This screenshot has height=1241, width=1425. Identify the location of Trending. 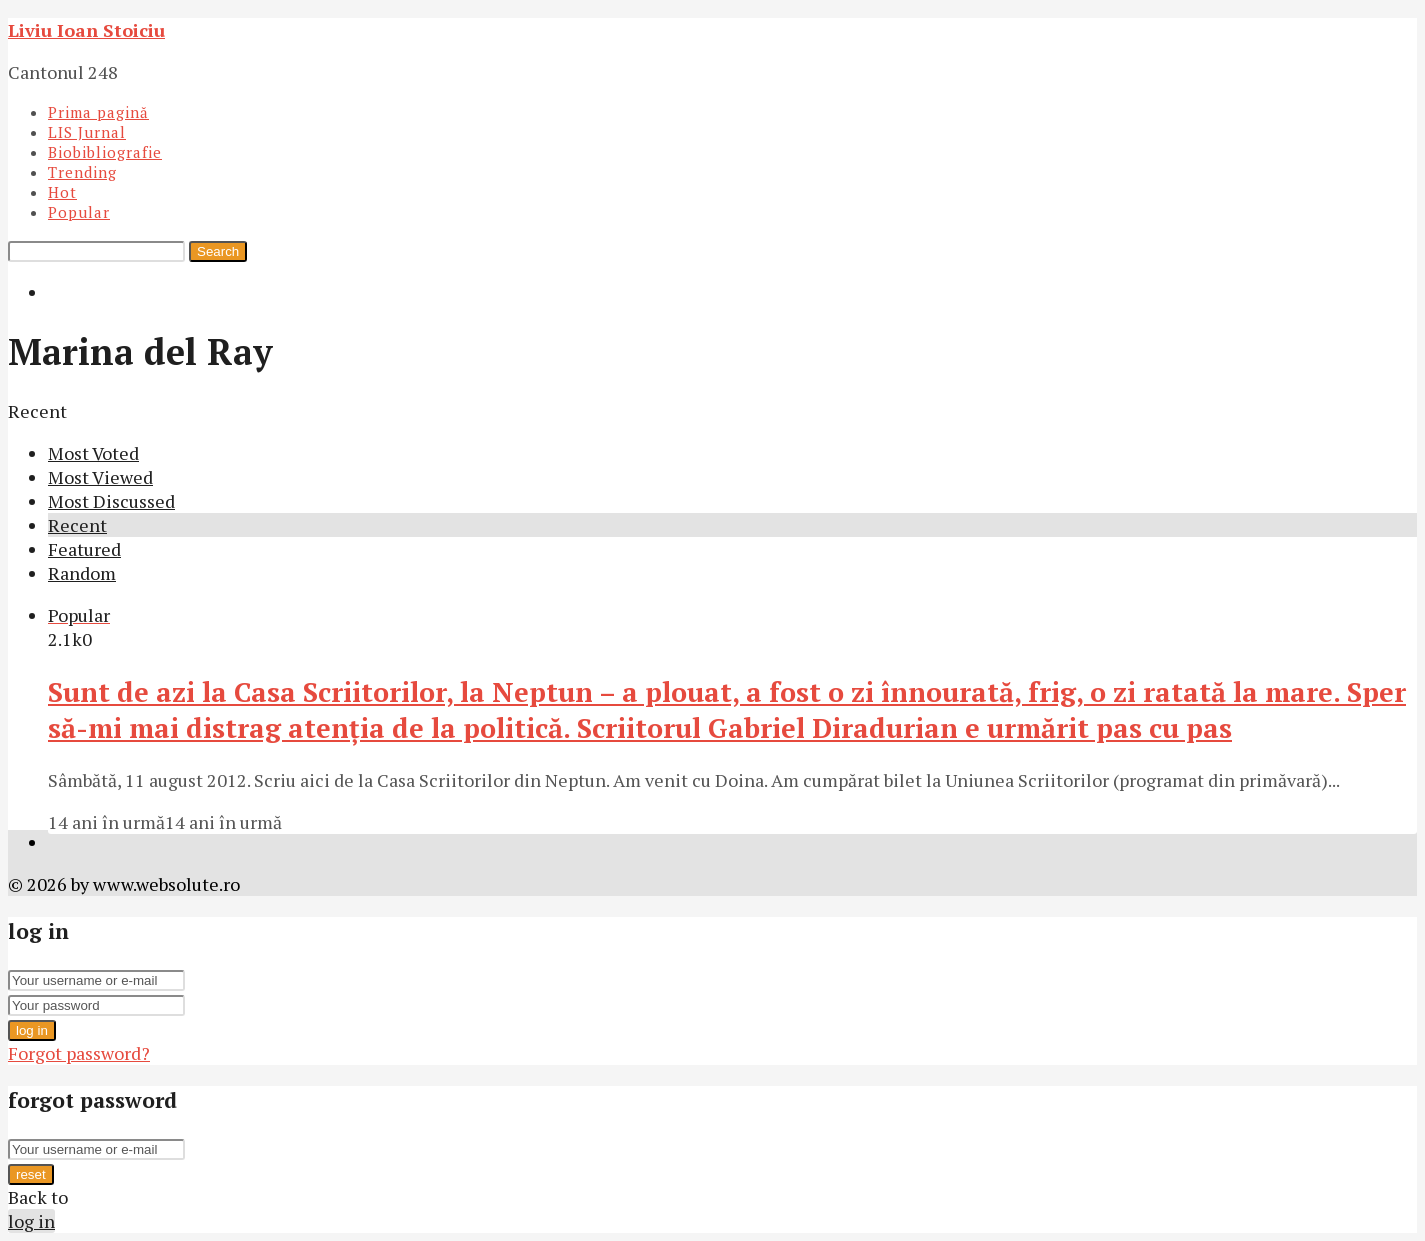
(82, 172).